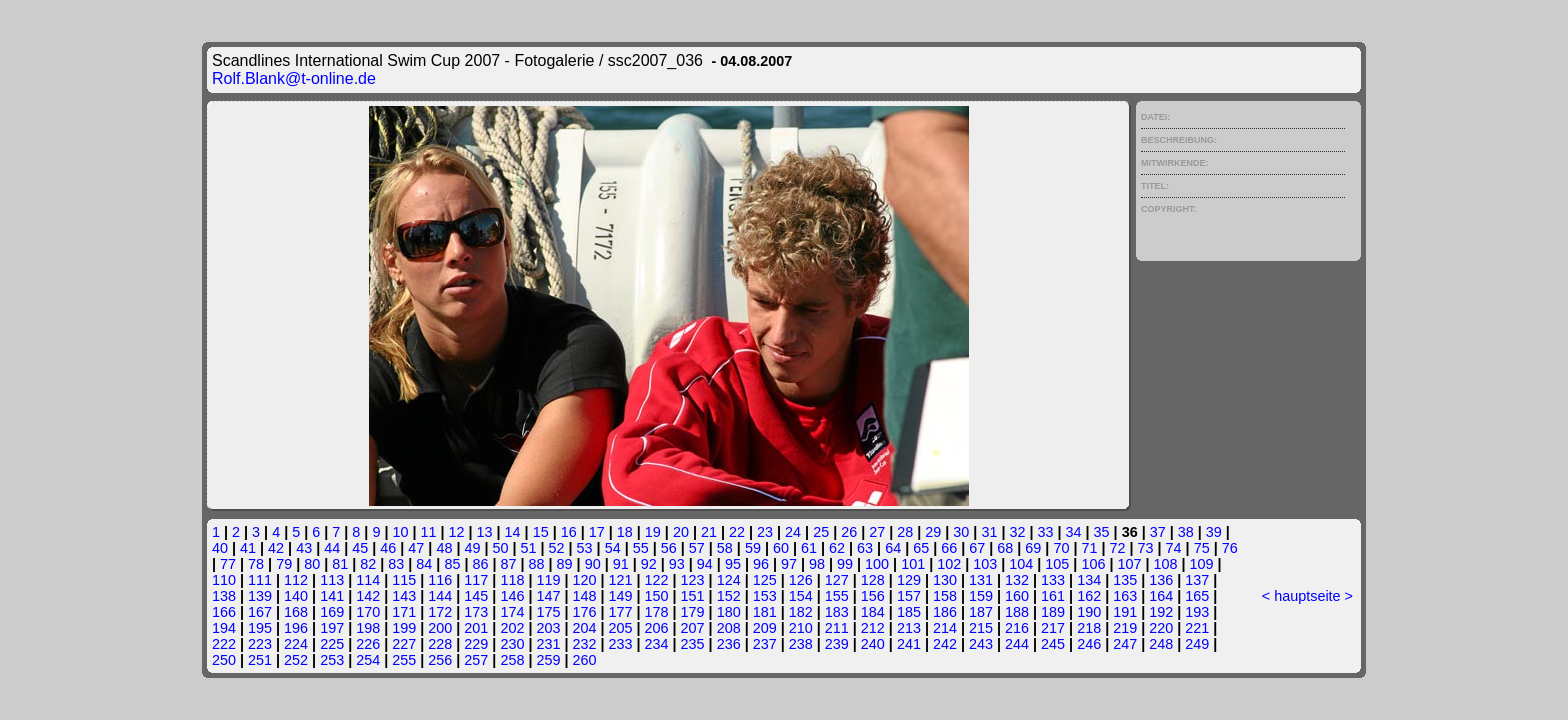 The width and height of the screenshot is (1568, 720). Describe the element at coordinates (472, 548) in the screenshot. I see `49` at that location.